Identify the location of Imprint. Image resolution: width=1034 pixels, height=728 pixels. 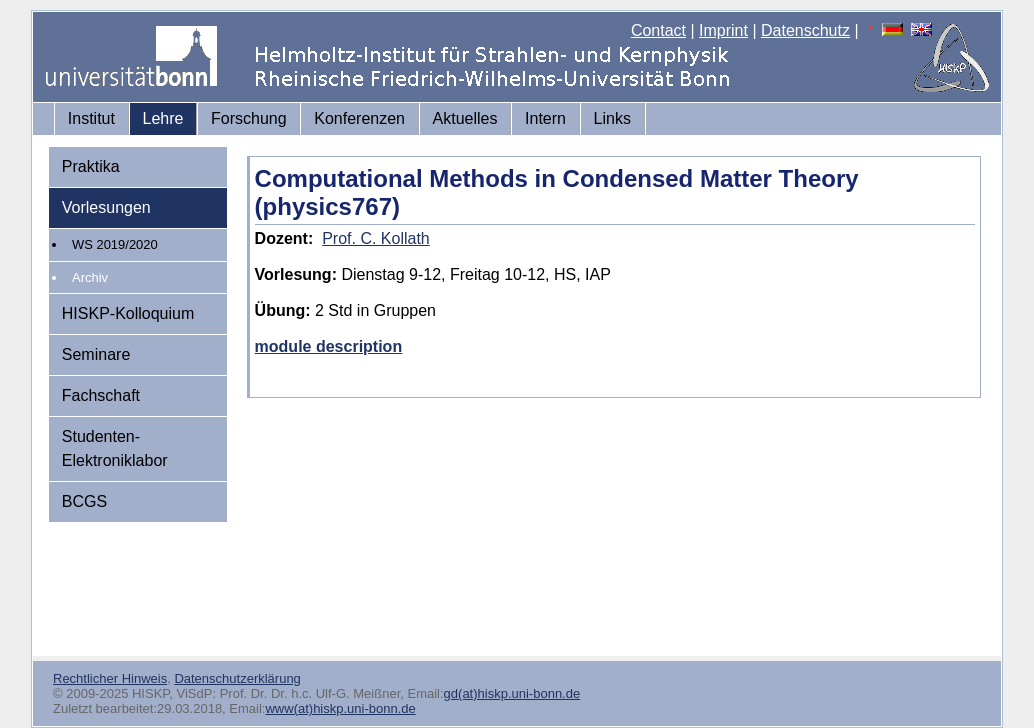
(723, 30).